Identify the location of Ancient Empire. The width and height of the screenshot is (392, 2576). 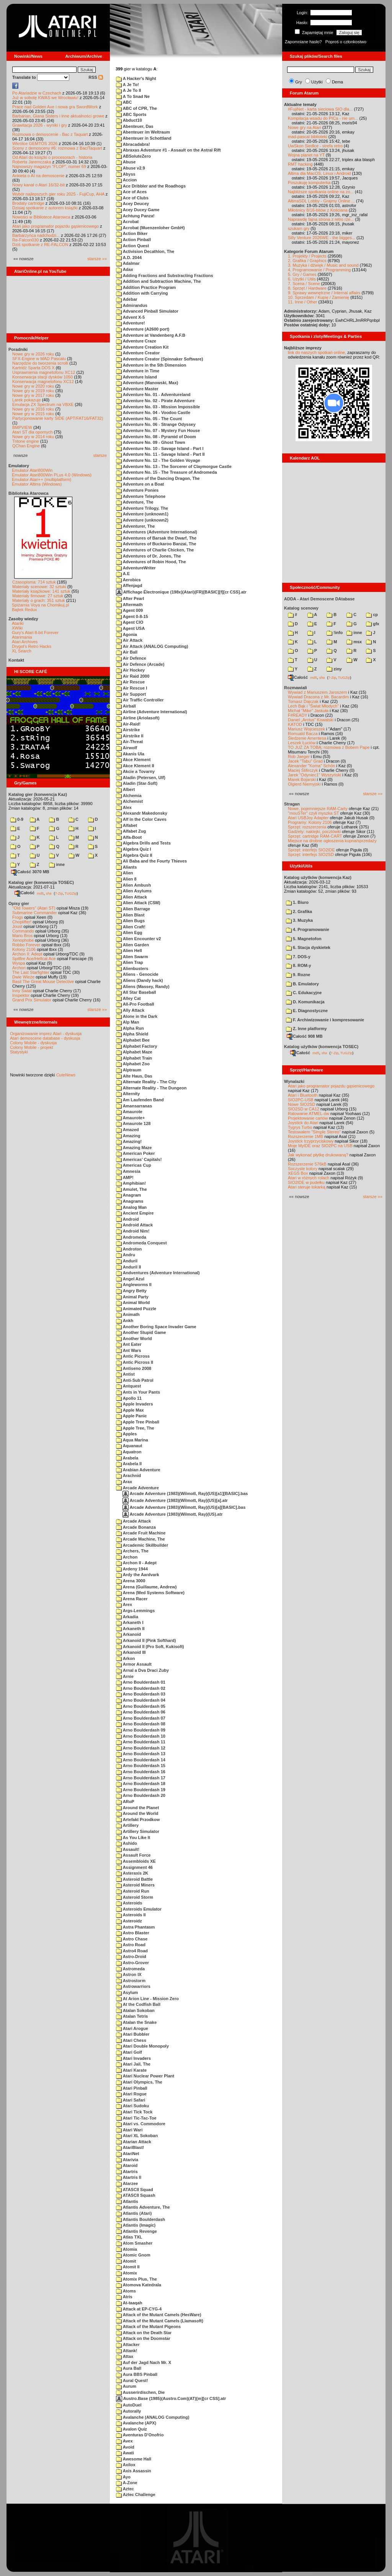
(135, 1213).